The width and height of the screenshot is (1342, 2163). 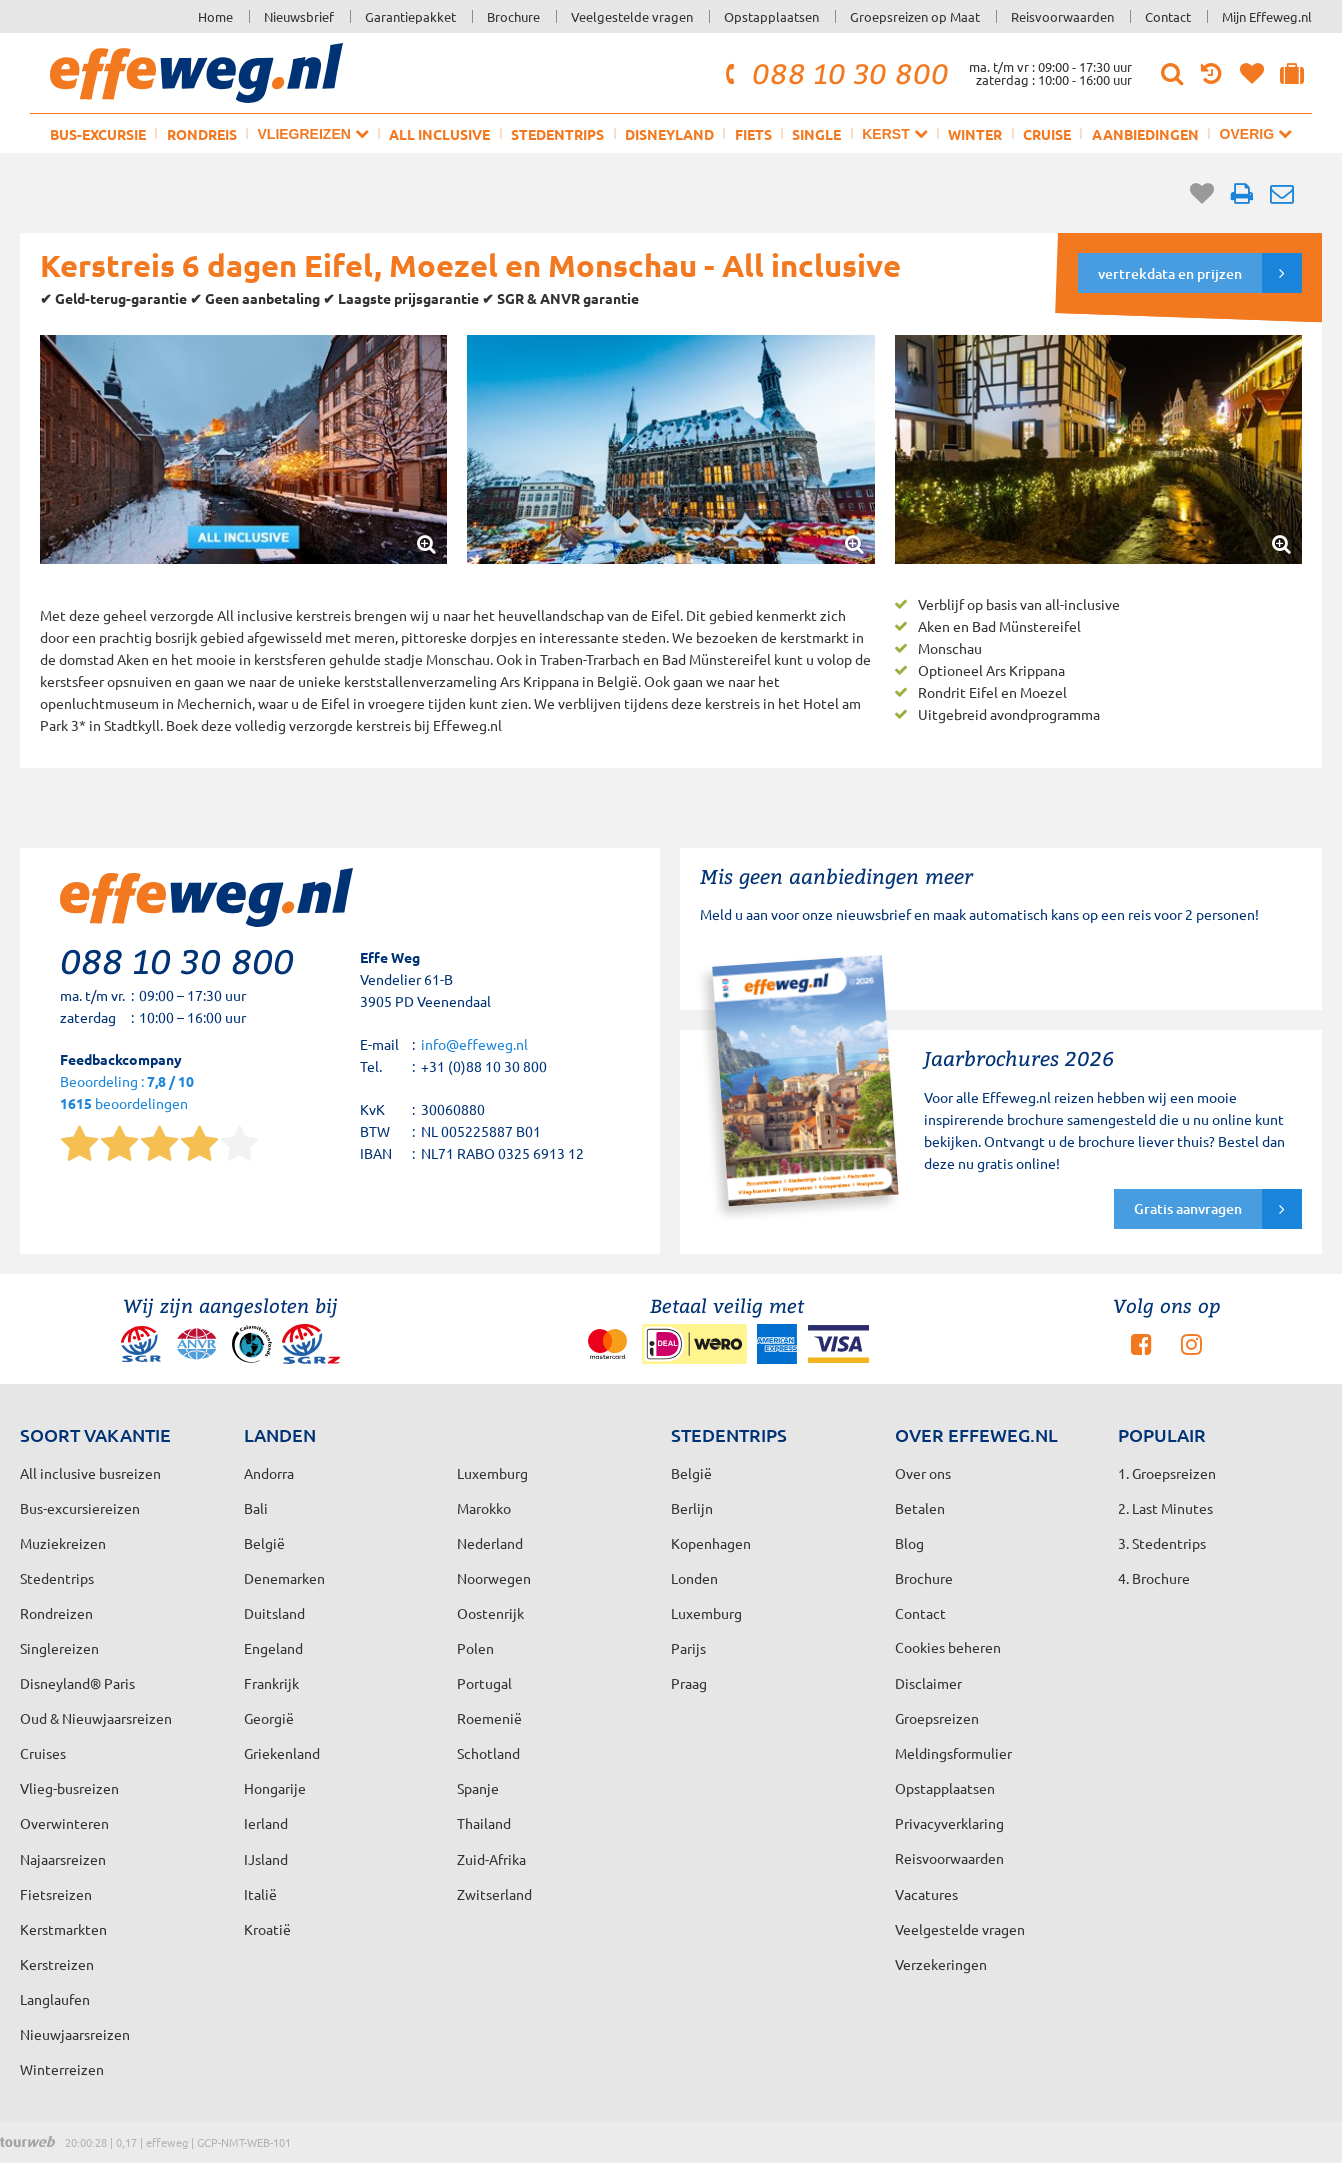 I want to click on Engeland, so click(x=273, y=1648).